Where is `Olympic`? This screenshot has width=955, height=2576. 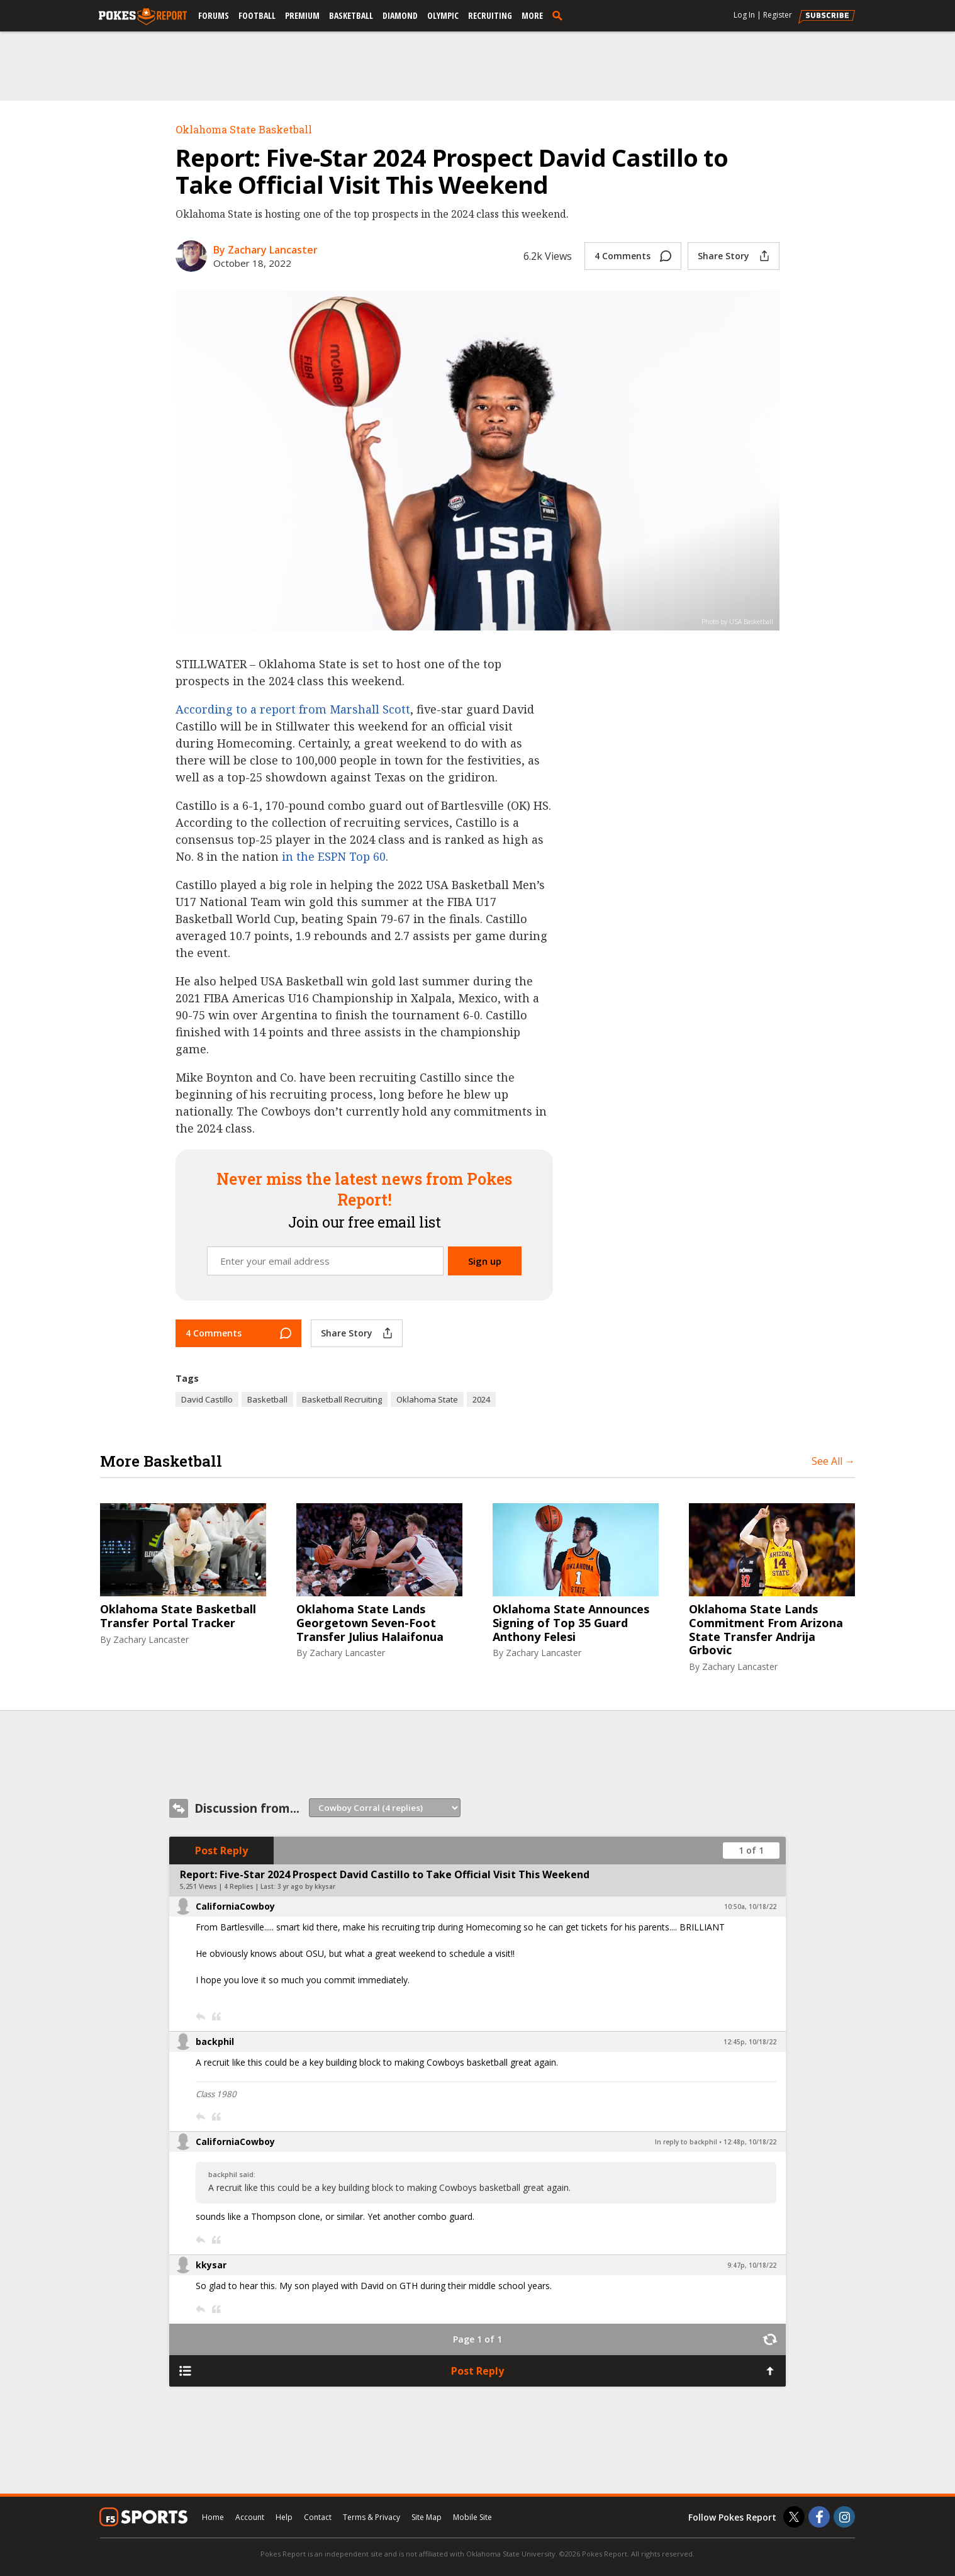 Olympic is located at coordinates (443, 15).